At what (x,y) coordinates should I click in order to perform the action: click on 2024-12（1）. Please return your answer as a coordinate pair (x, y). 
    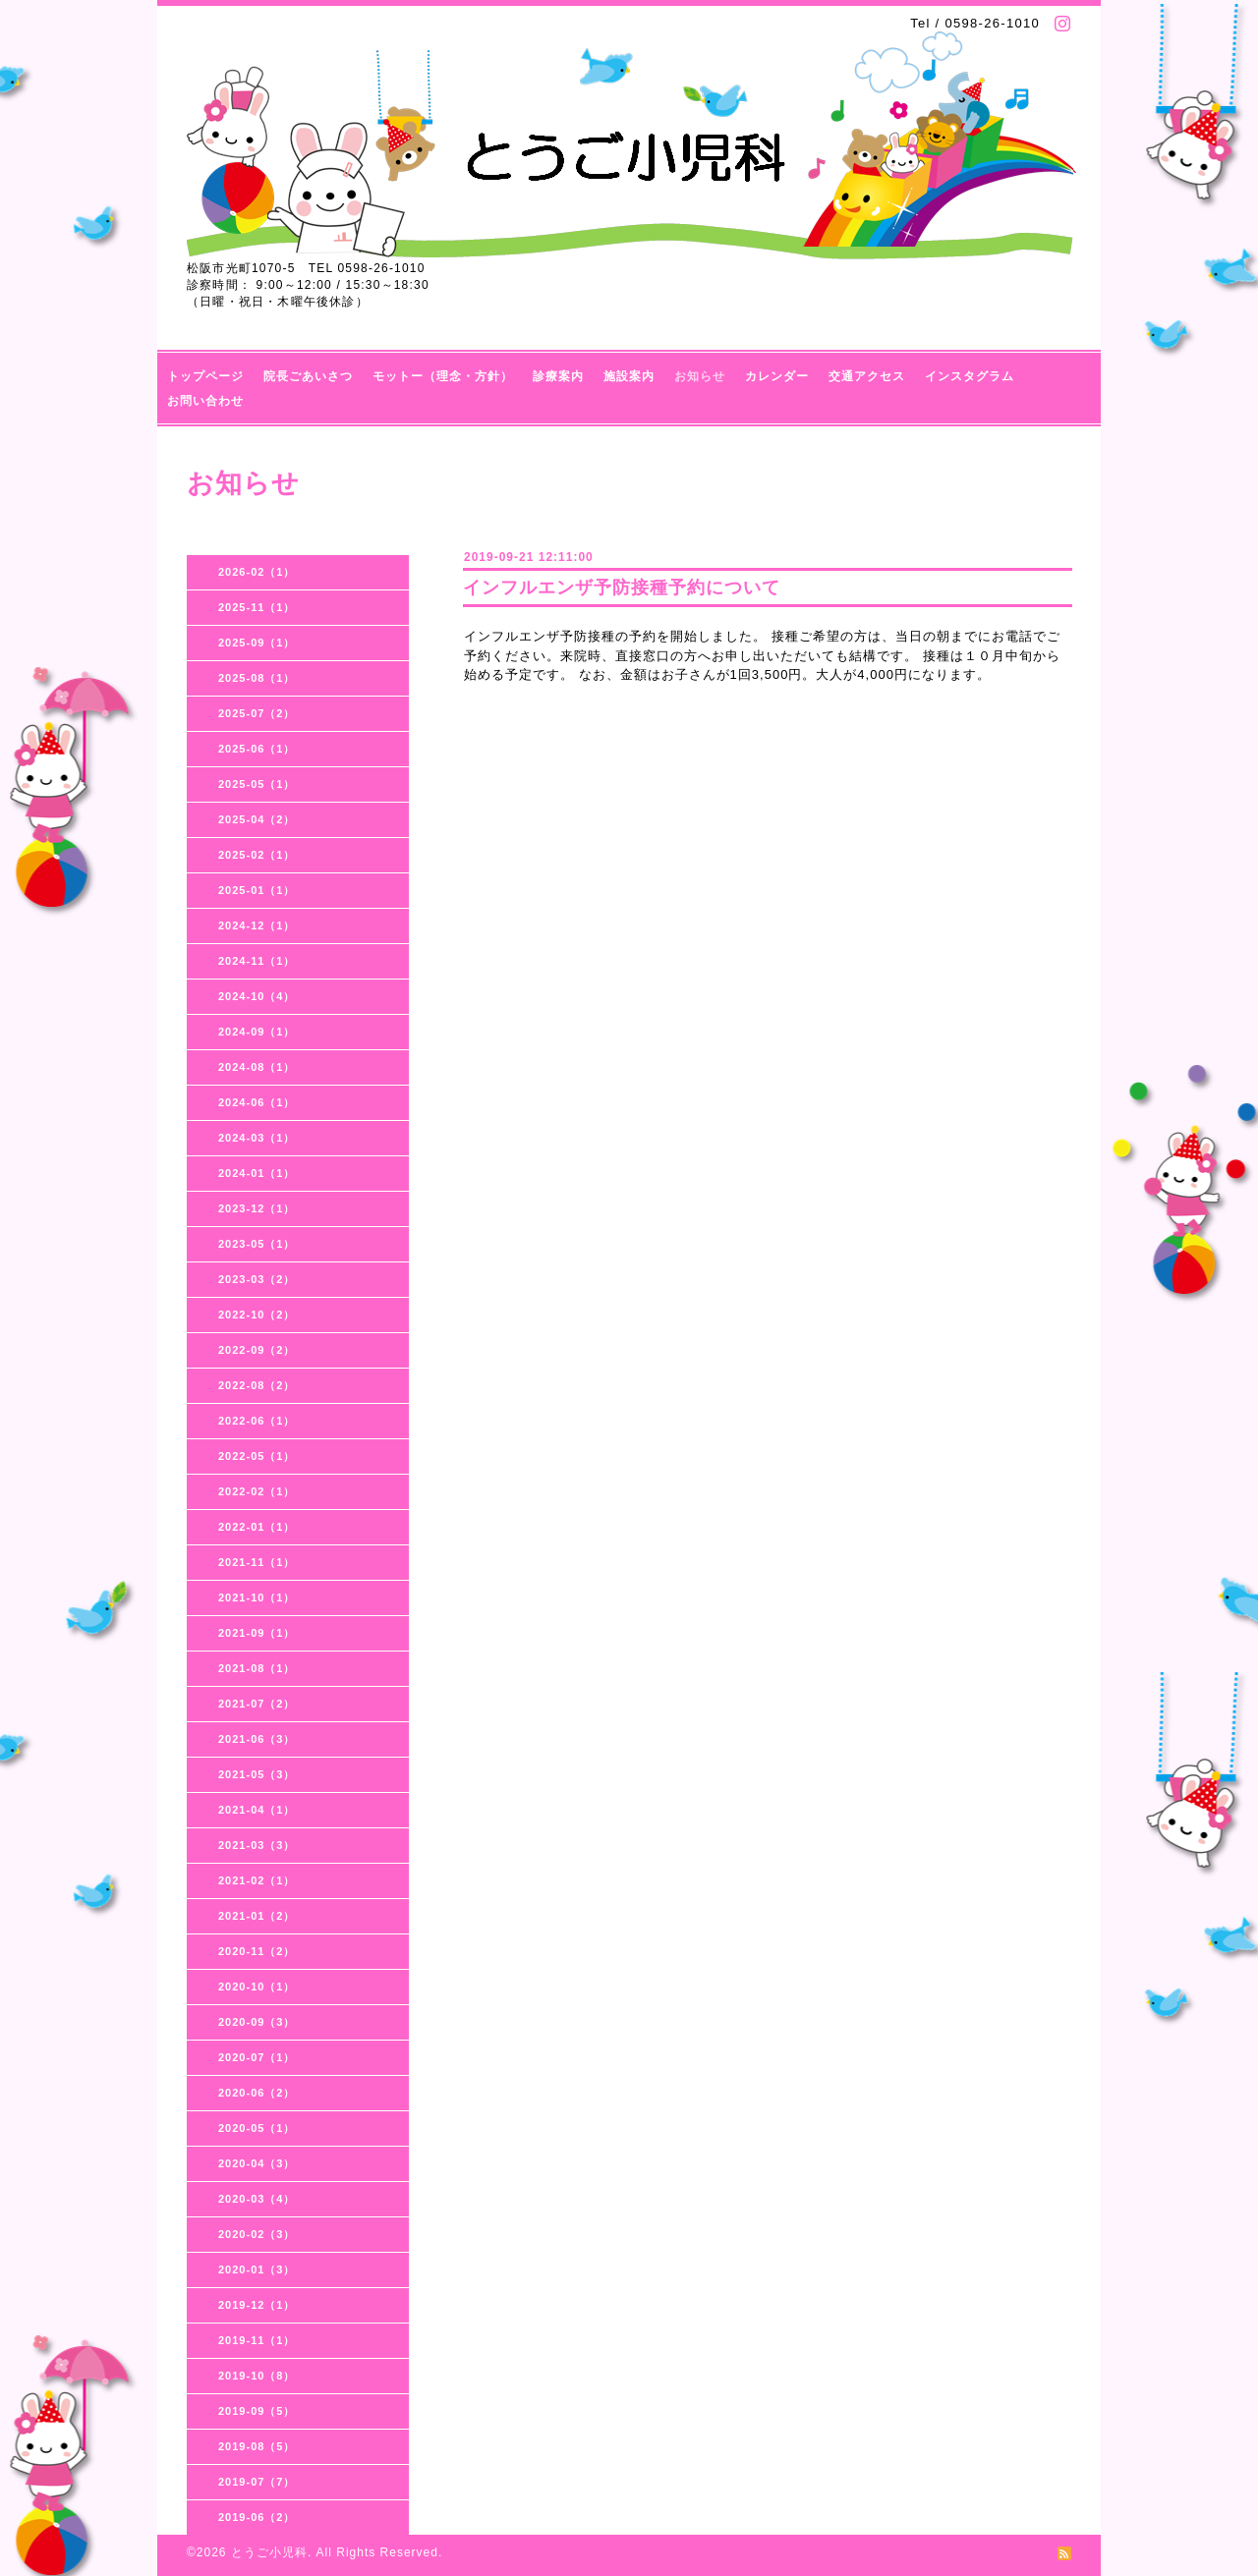
    Looking at the image, I should click on (257, 925).